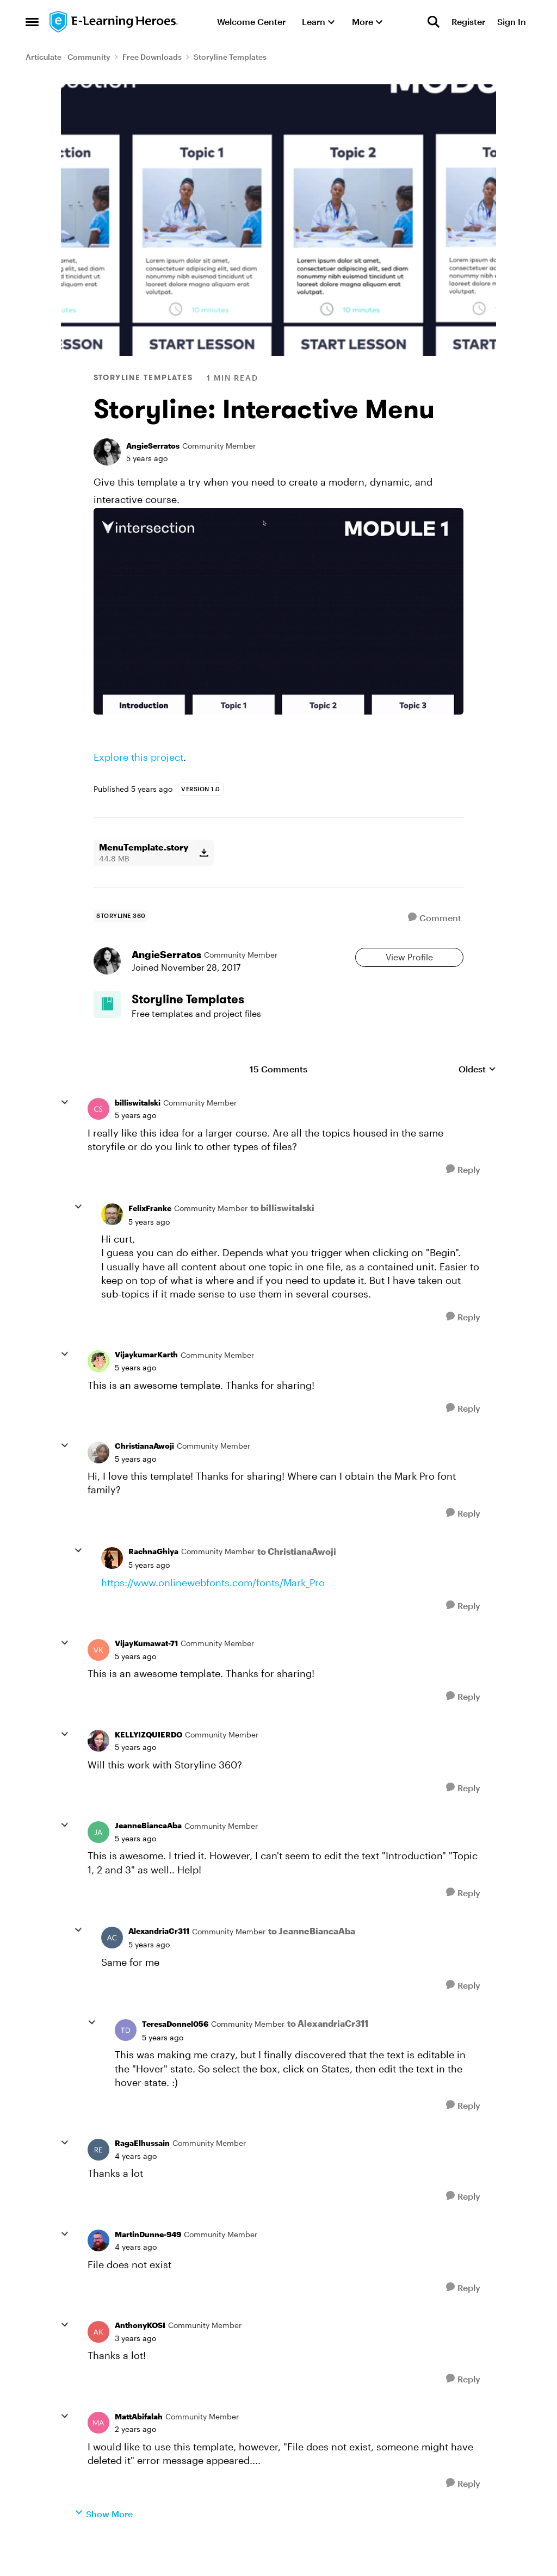 This screenshot has width=557, height=2576. I want to click on to ChristianaAwoji, so click(296, 1582).